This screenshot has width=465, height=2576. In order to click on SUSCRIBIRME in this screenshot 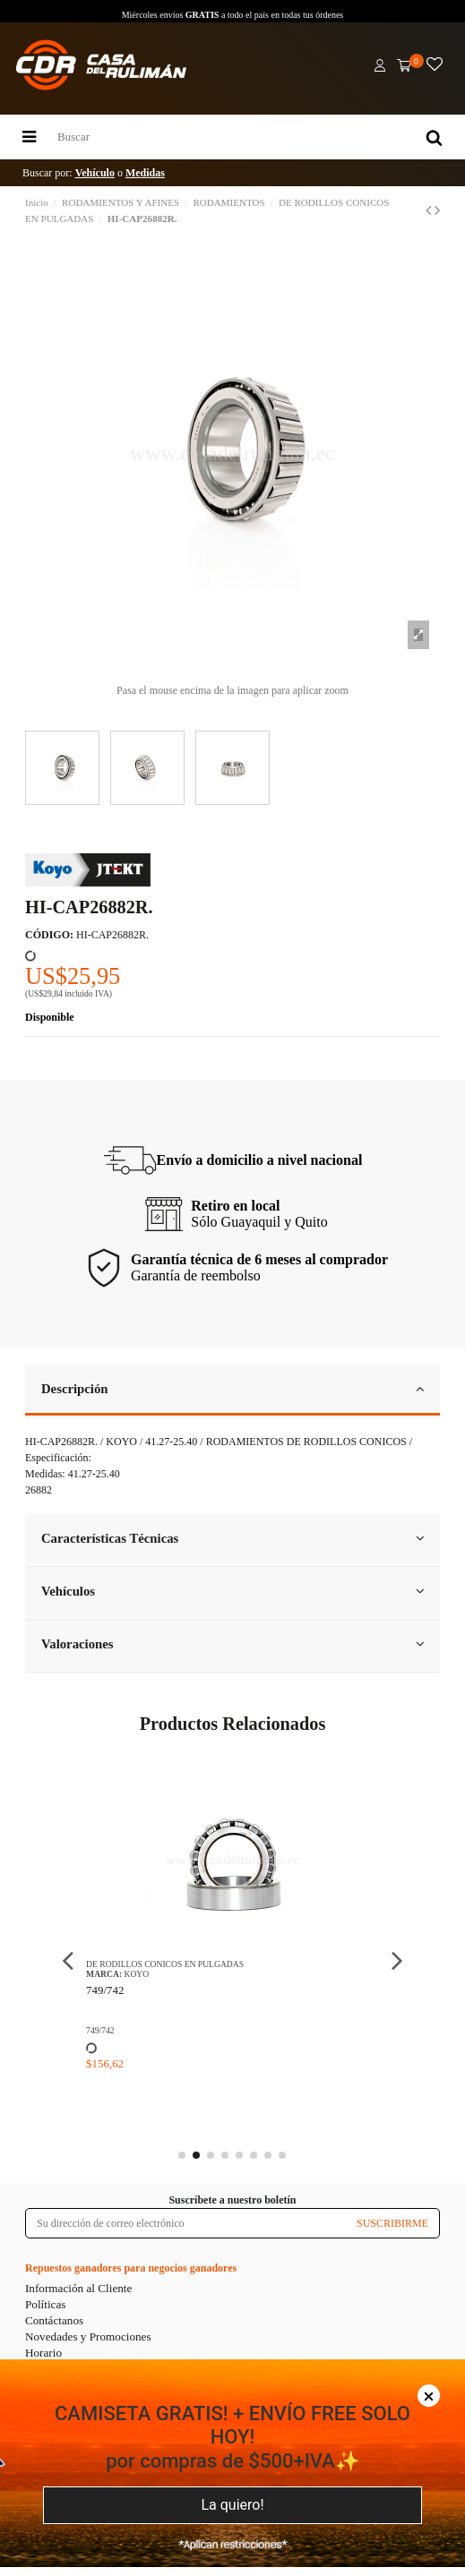, I will do `click(392, 2223)`.